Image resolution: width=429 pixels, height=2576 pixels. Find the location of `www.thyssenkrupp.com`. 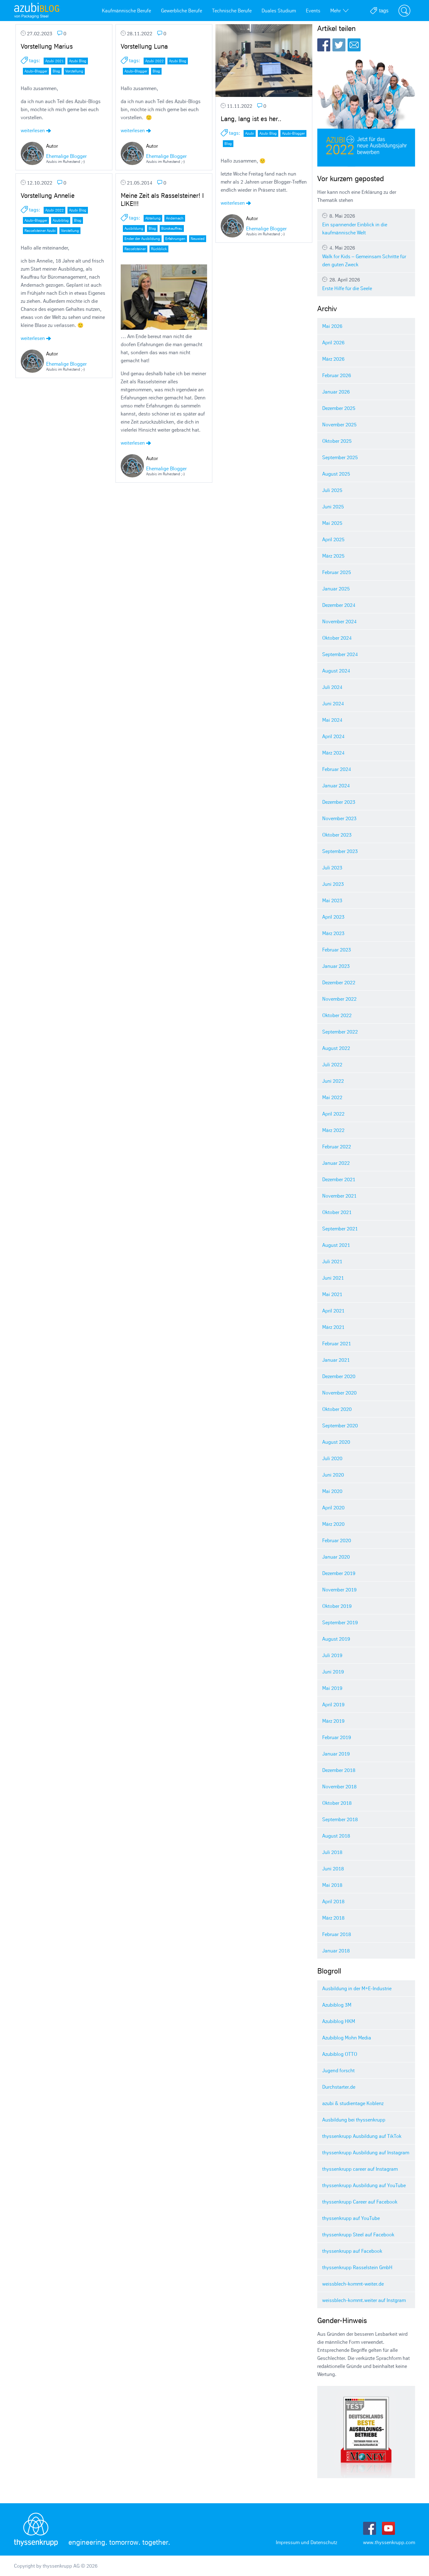

www.thyssenkrupp.com is located at coordinates (389, 2542).